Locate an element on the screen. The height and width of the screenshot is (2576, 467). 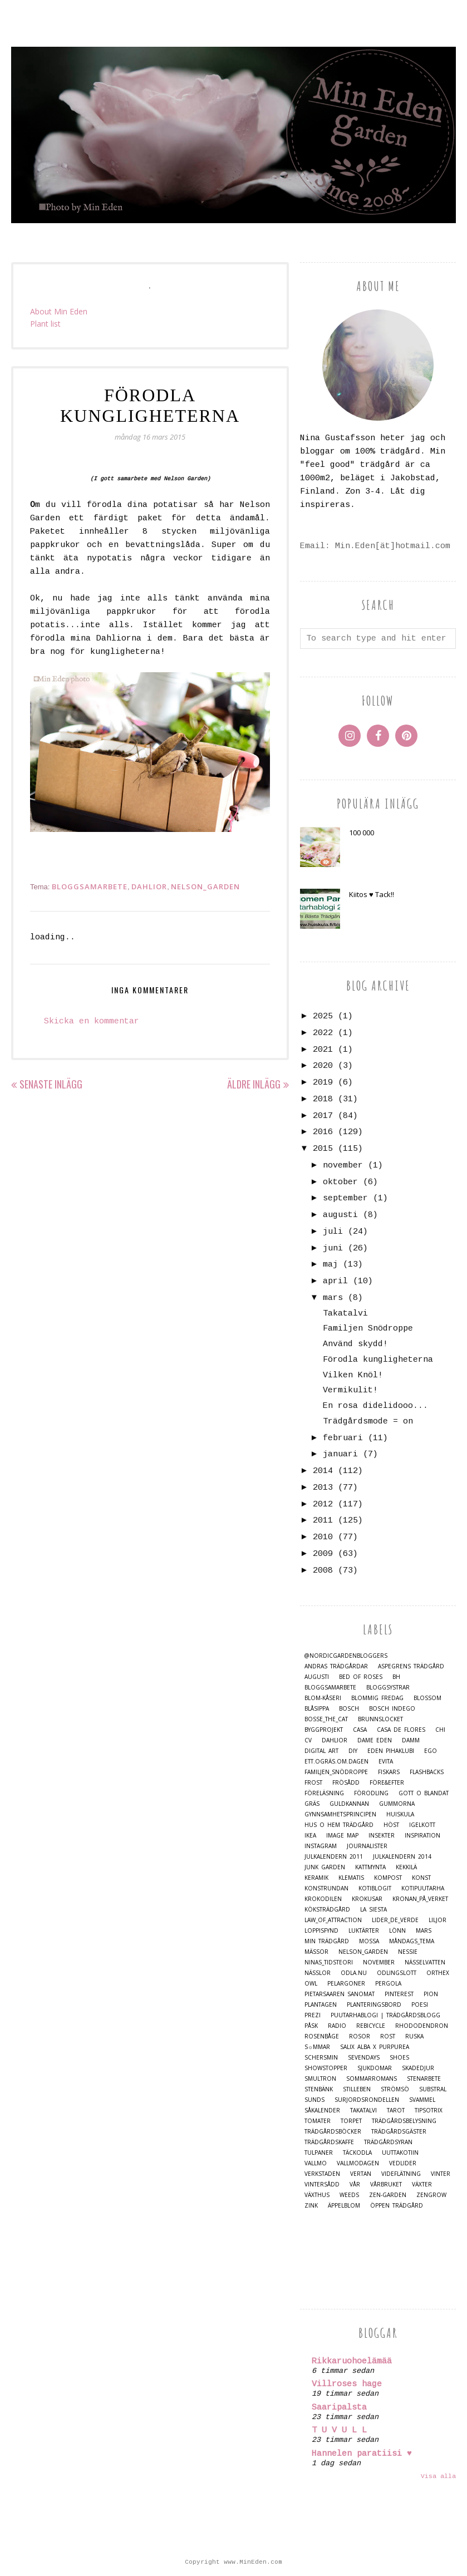
januari is located at coordinates (340, 1454).